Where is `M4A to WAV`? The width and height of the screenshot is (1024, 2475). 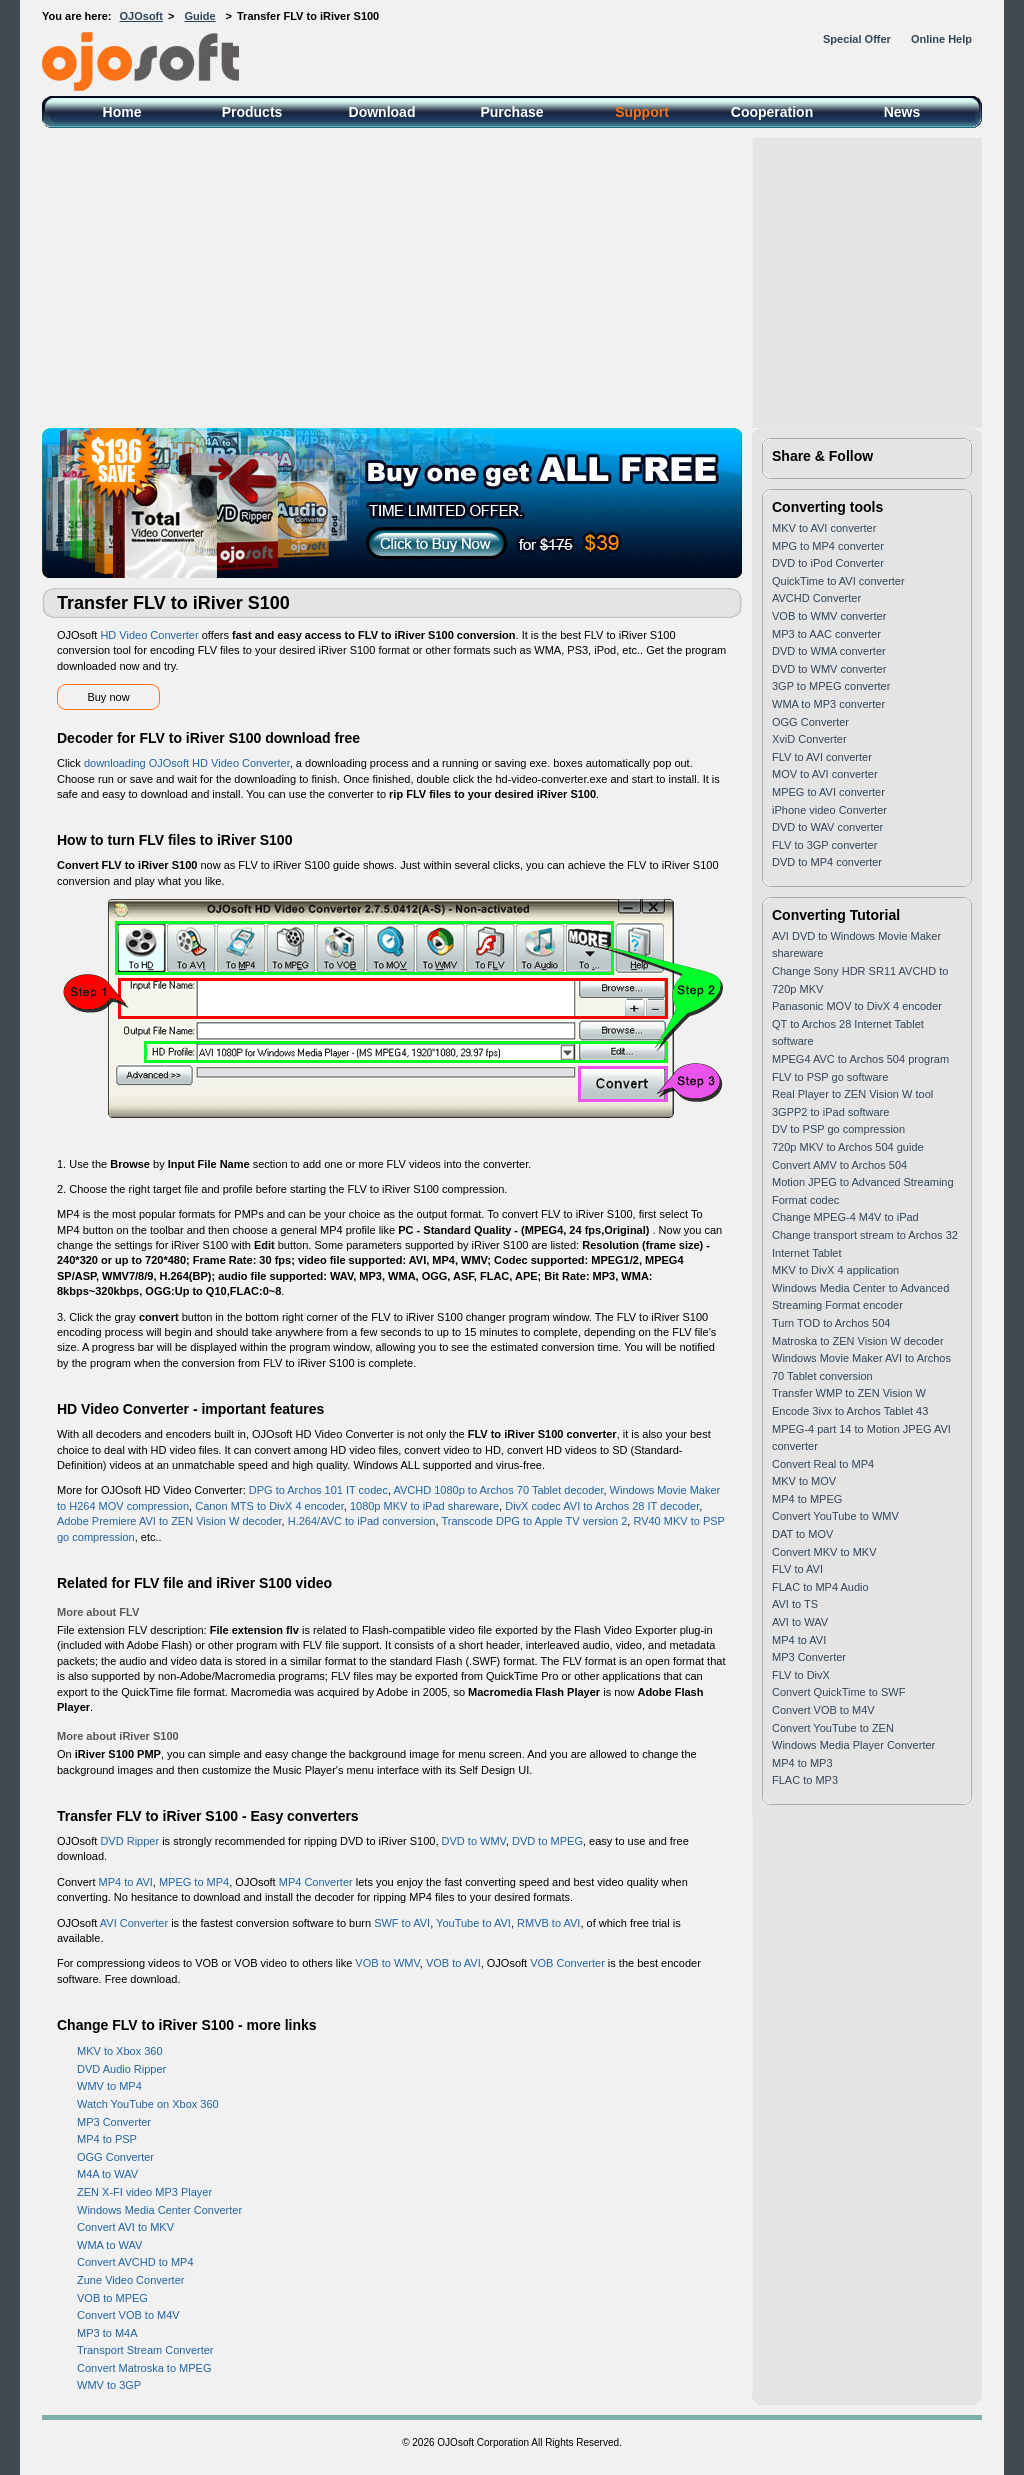
M4A to WAV is located at coordinates (107, 2174).